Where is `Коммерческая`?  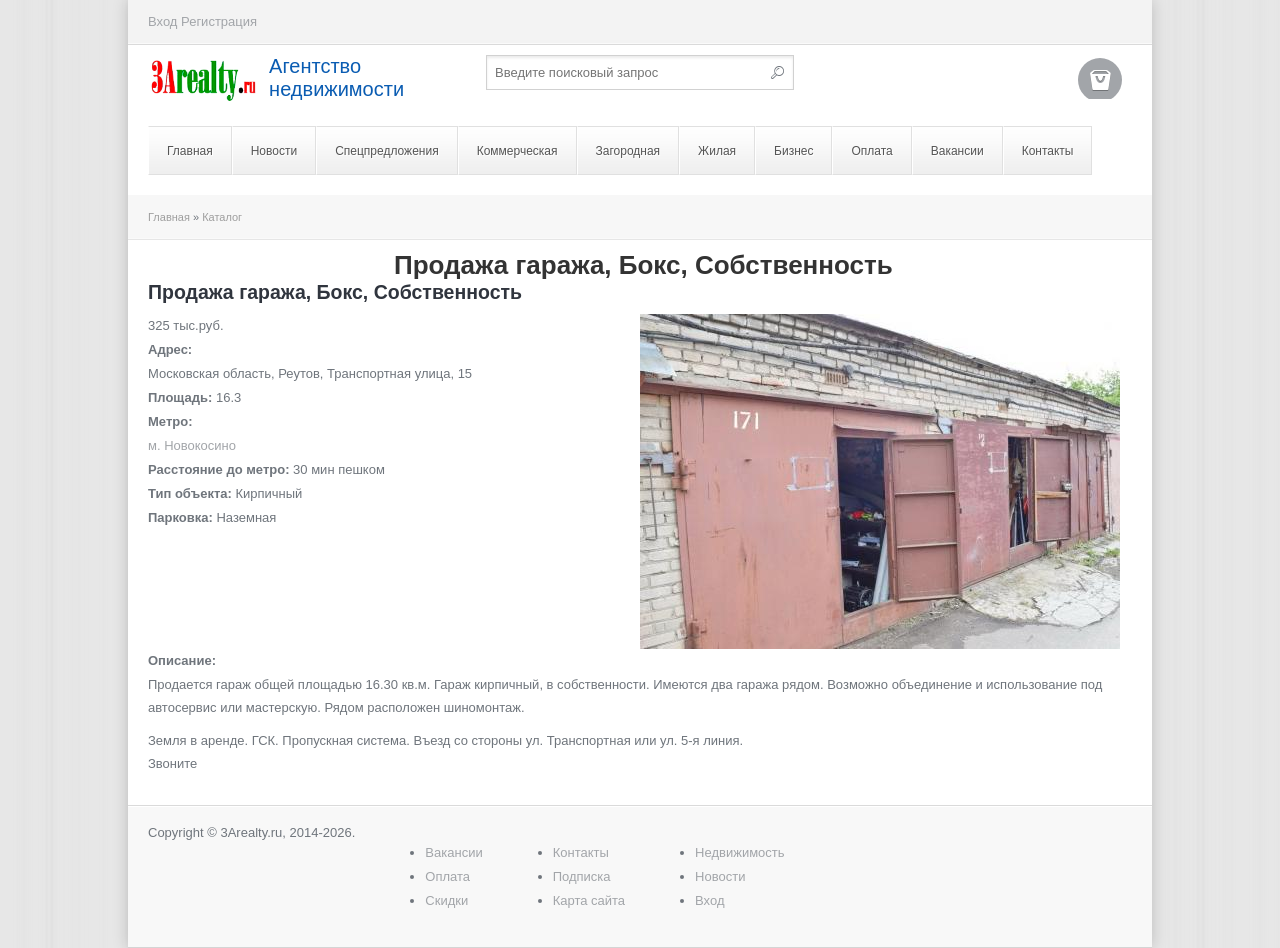
Коммерческая is located at coordinates (517, 151).